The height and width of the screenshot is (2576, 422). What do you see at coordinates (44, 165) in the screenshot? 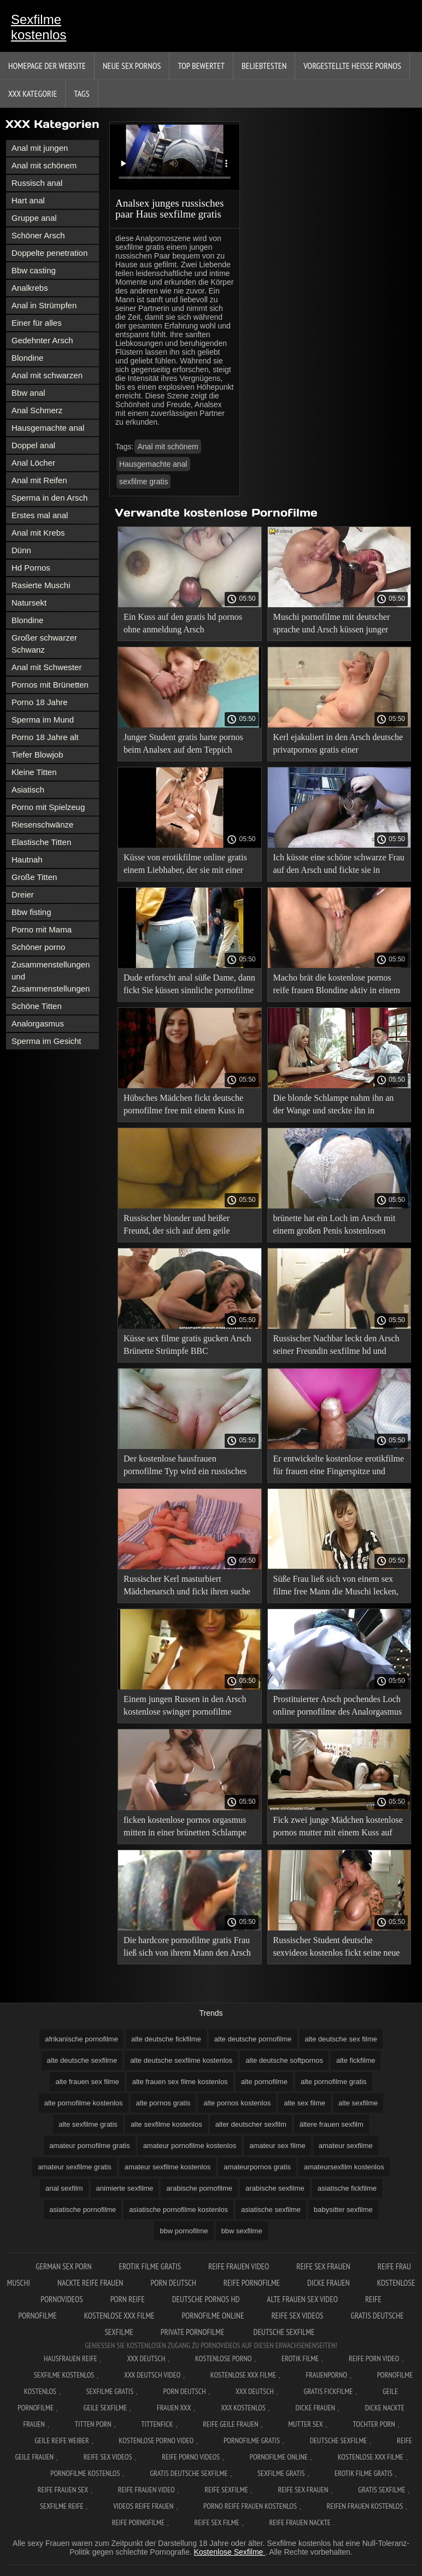
I see `Anal mit schönem` at bounding box center [44, 165].